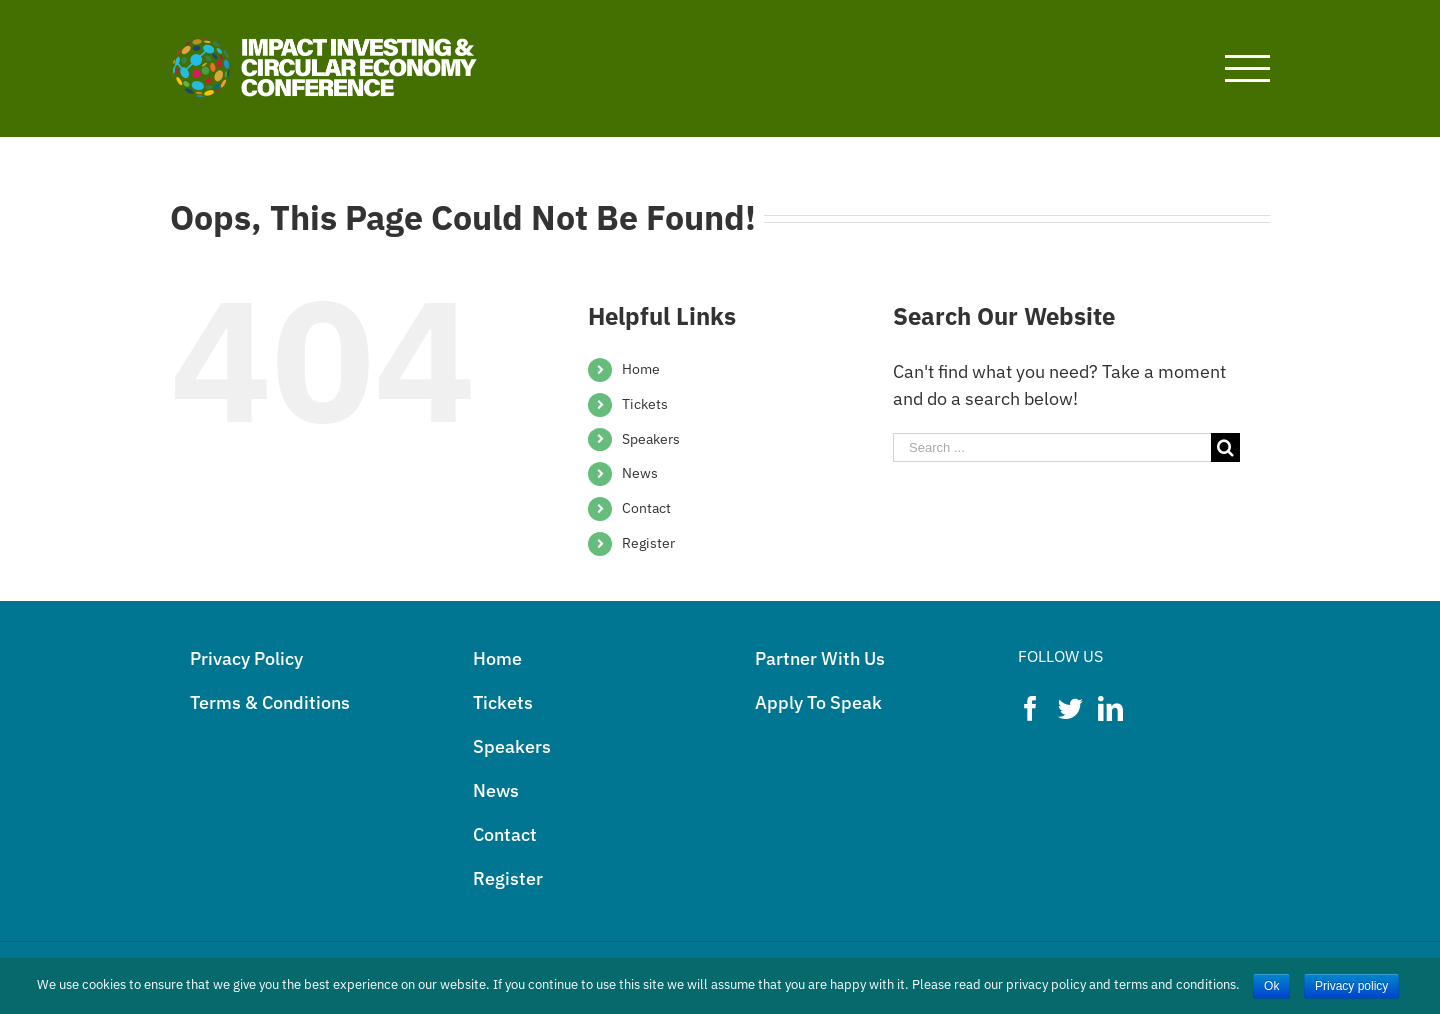 This screenshot has height=1014, width=1440. Describe the element at coordinates (1271, 986) in the screenshot. I see `Ok` at that location.